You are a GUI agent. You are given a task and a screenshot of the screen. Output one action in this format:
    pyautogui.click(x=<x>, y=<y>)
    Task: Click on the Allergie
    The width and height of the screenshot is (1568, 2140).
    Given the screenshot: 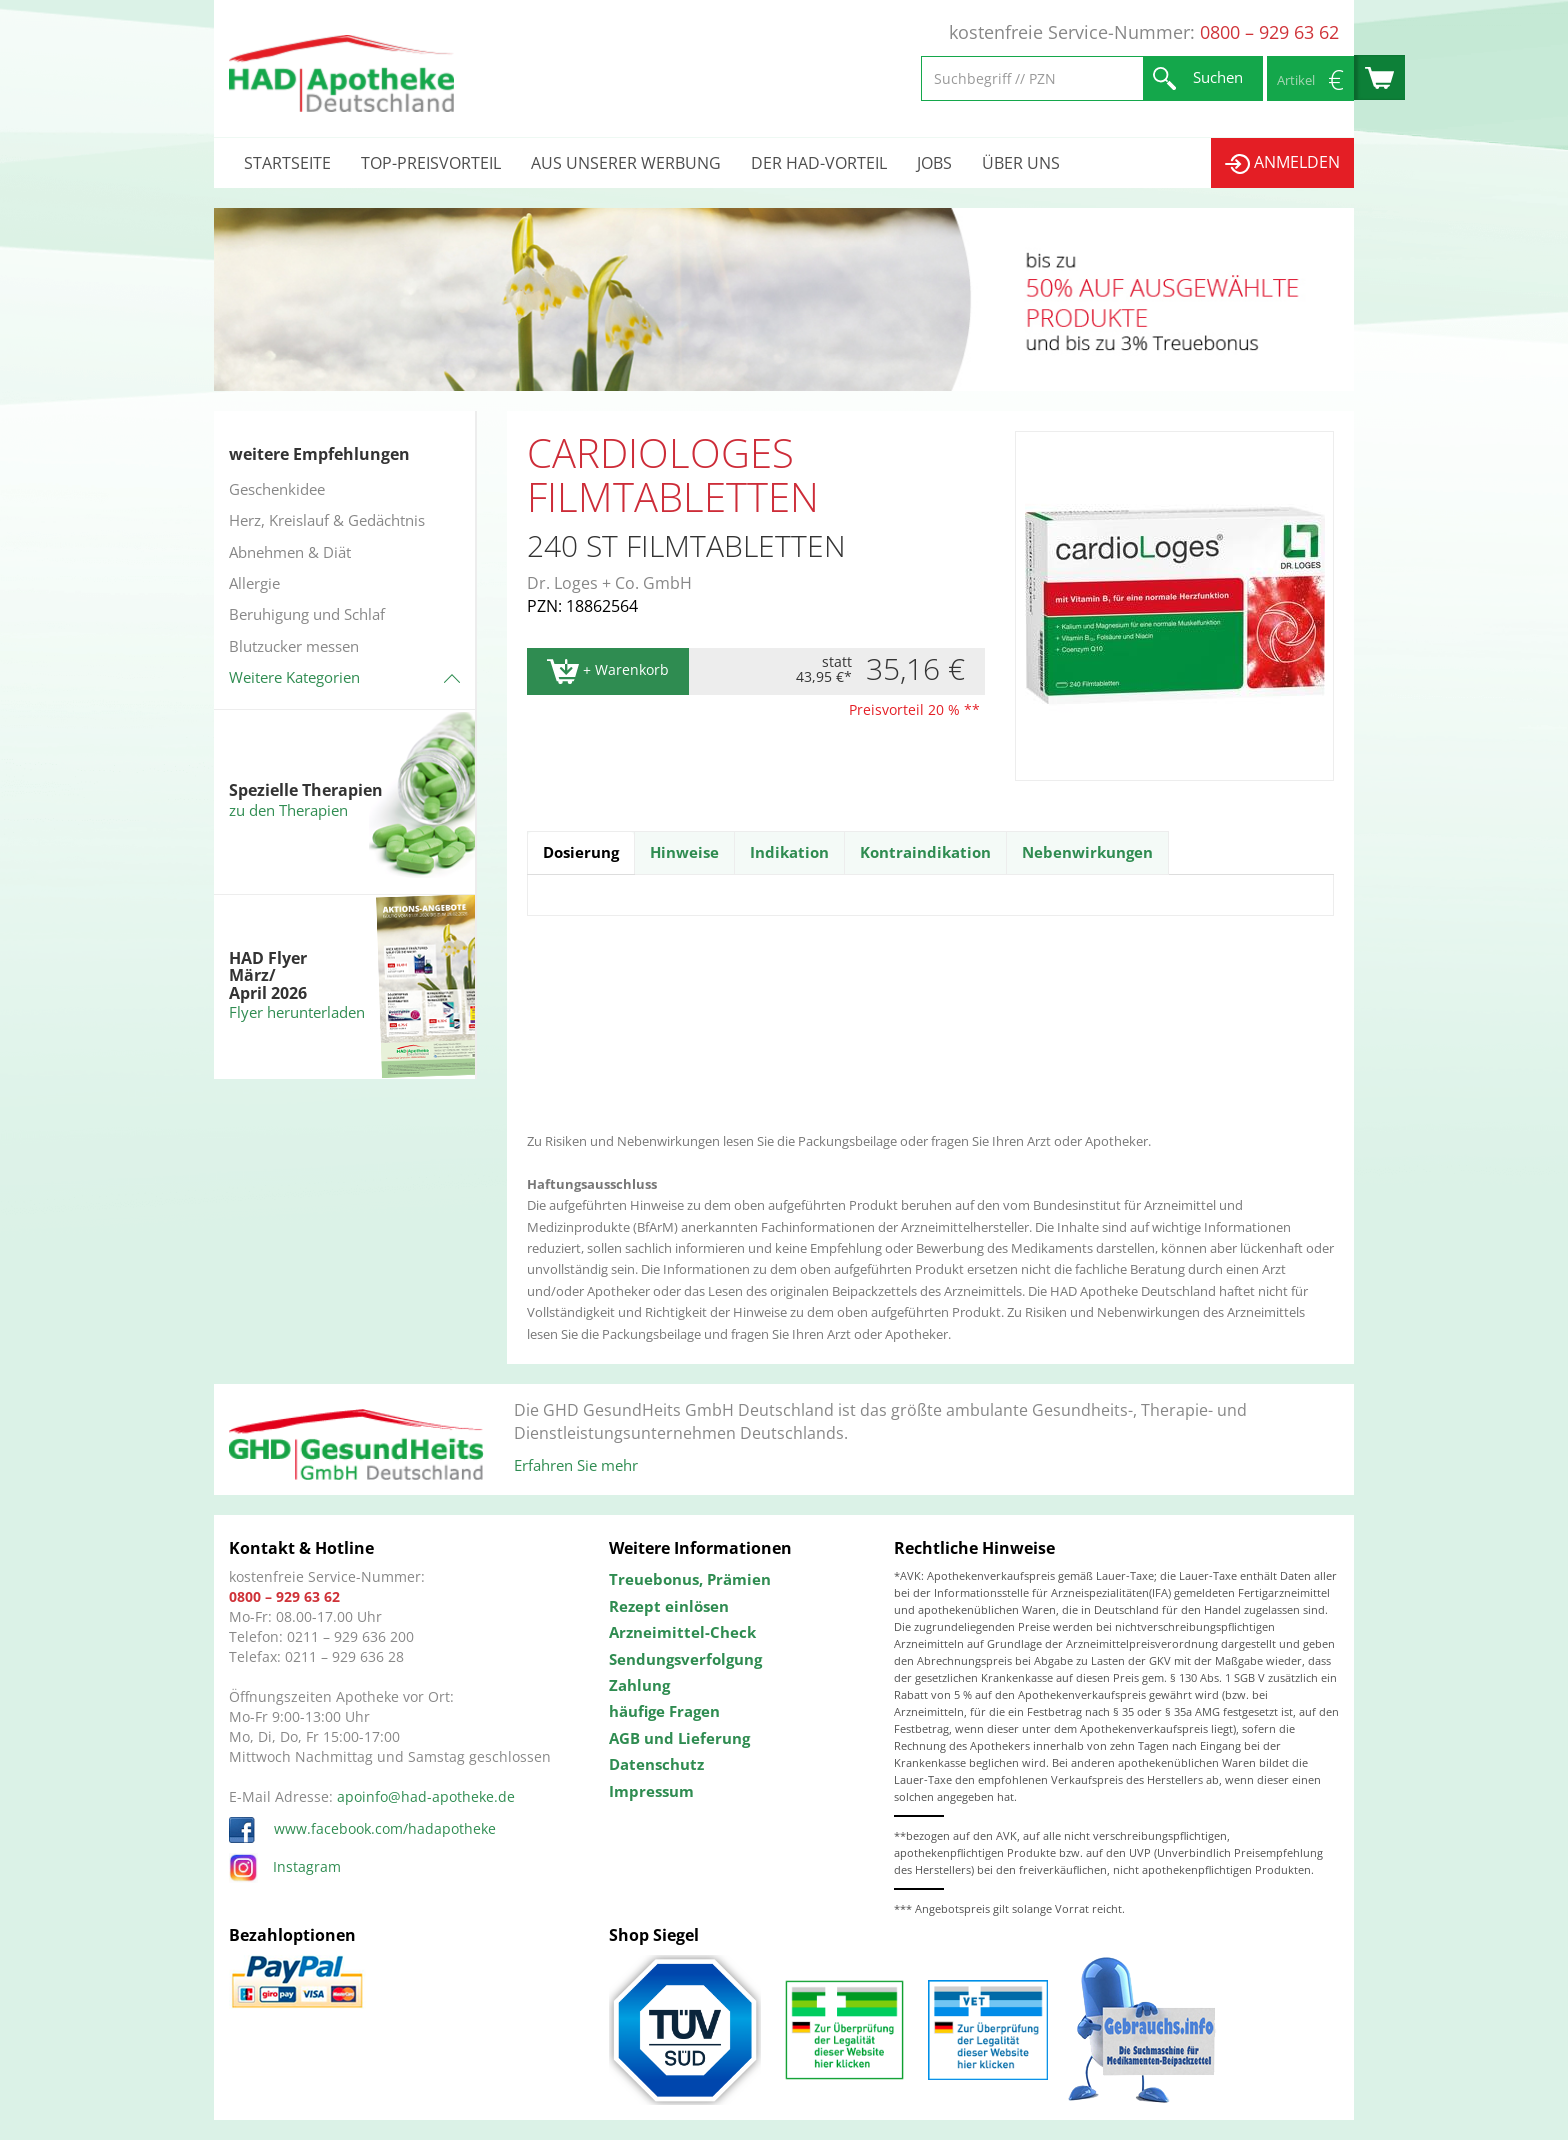 What is the action you would take?
    pyautogui.click(x=254, y=583)
    